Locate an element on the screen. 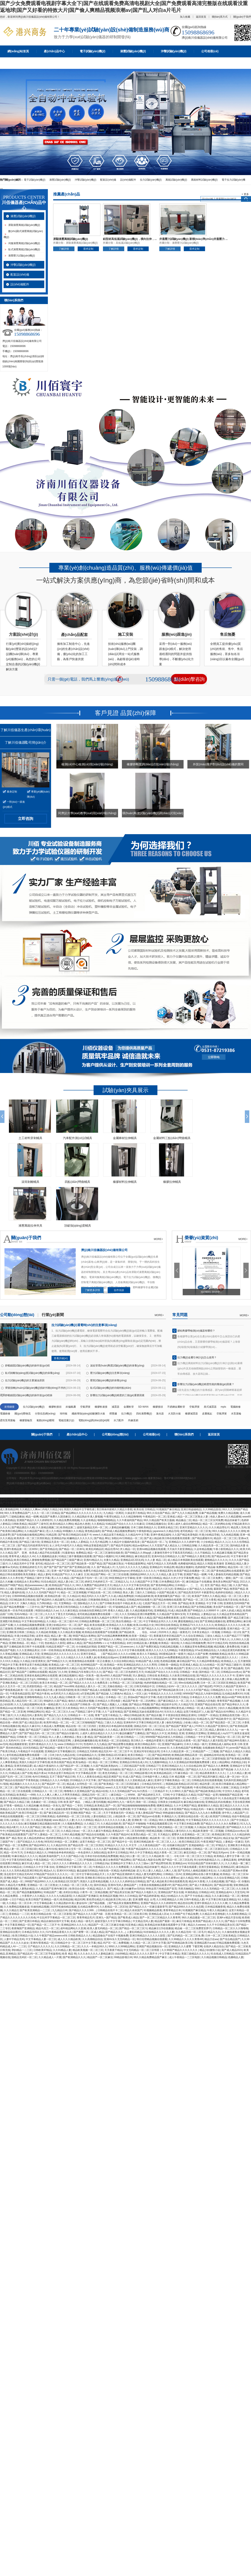 The image size is (251, 2576). 91精品福利欧美 is located at coordinates (144, 1596).